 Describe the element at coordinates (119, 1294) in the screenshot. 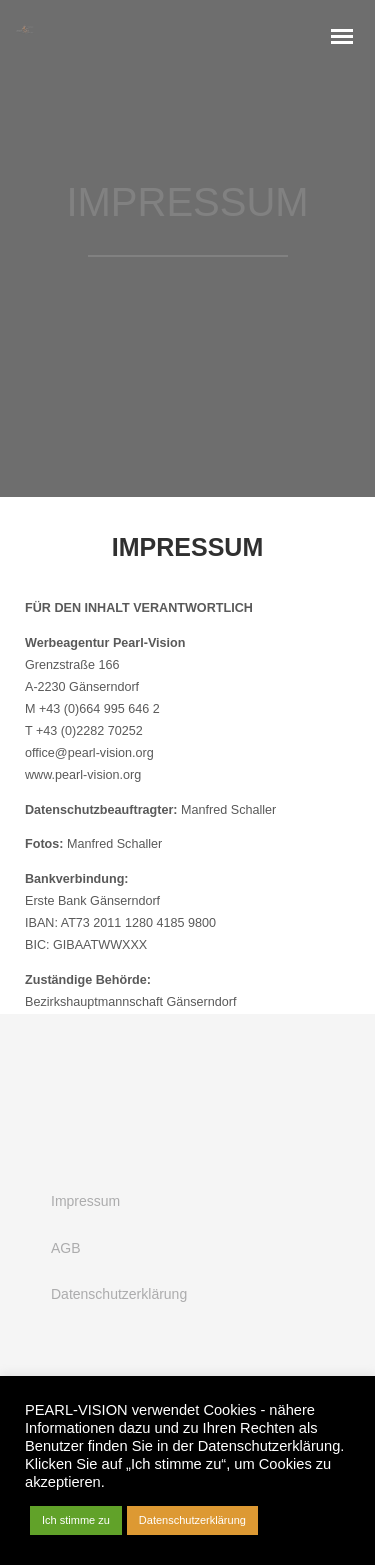

I see `Datenschutzerklärung` at that location.